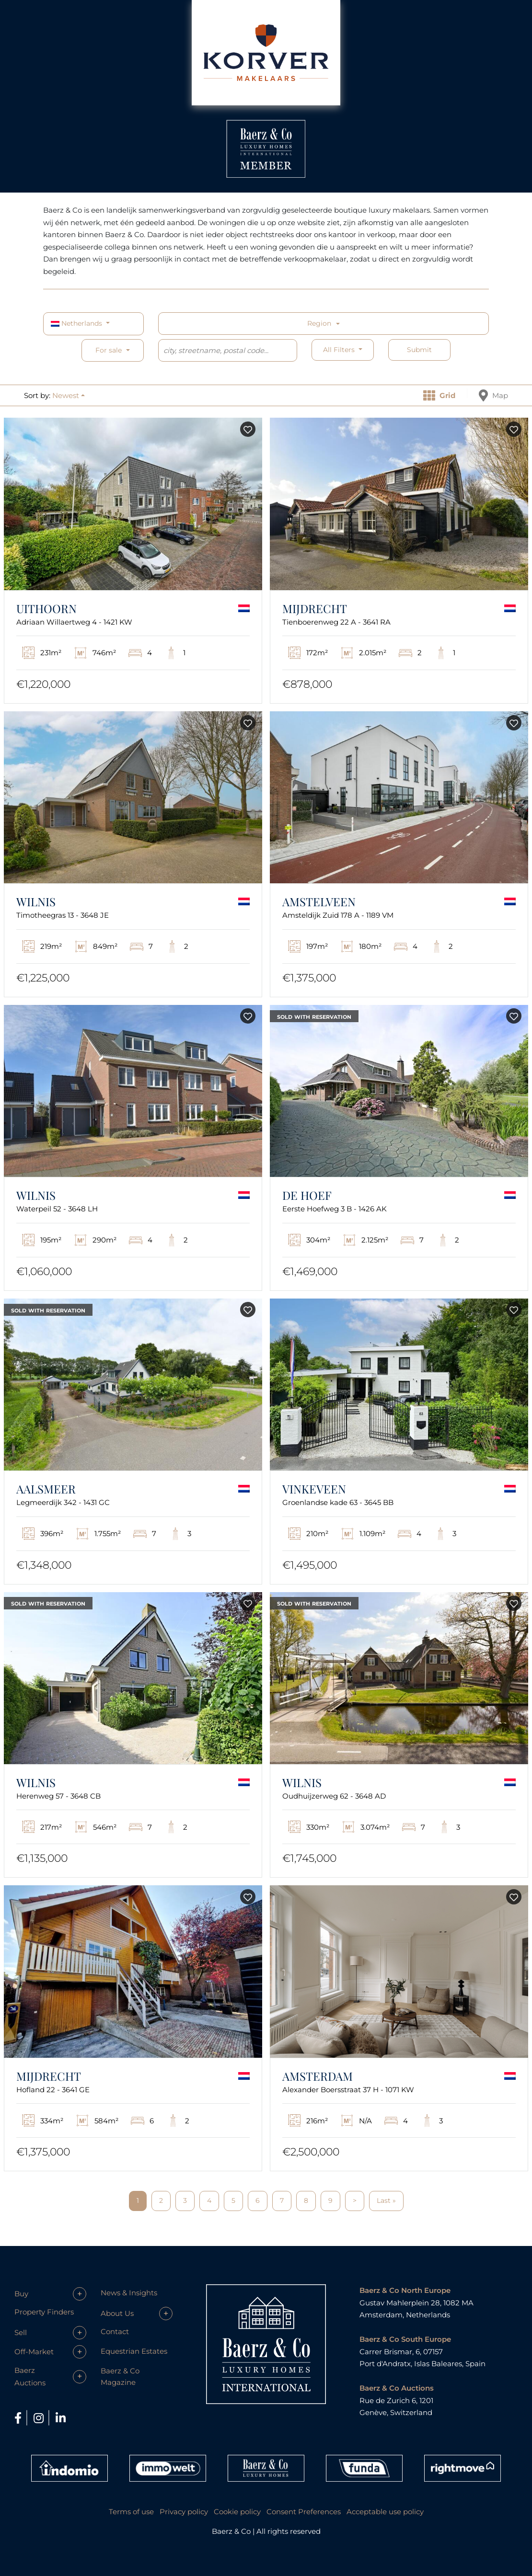 The width and height of the screenshot is (532, 2576). I want to click on News & Insights, so click(129, 2292).